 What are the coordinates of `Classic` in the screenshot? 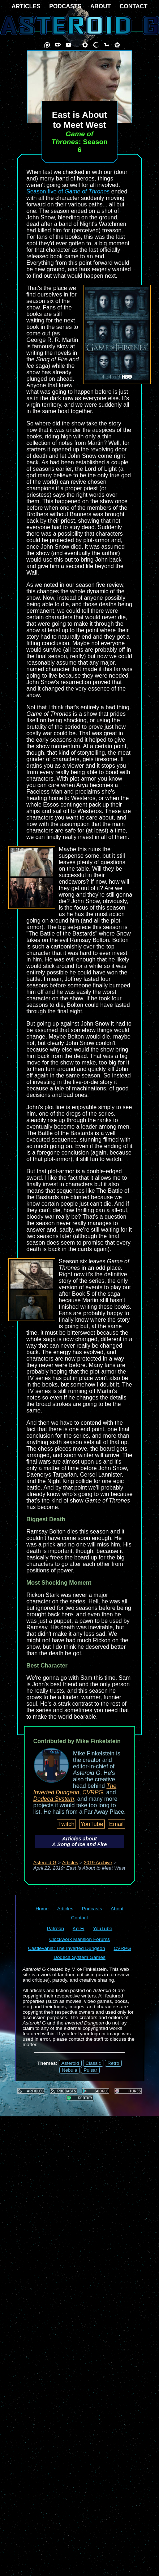 It's located at (93, 2063).